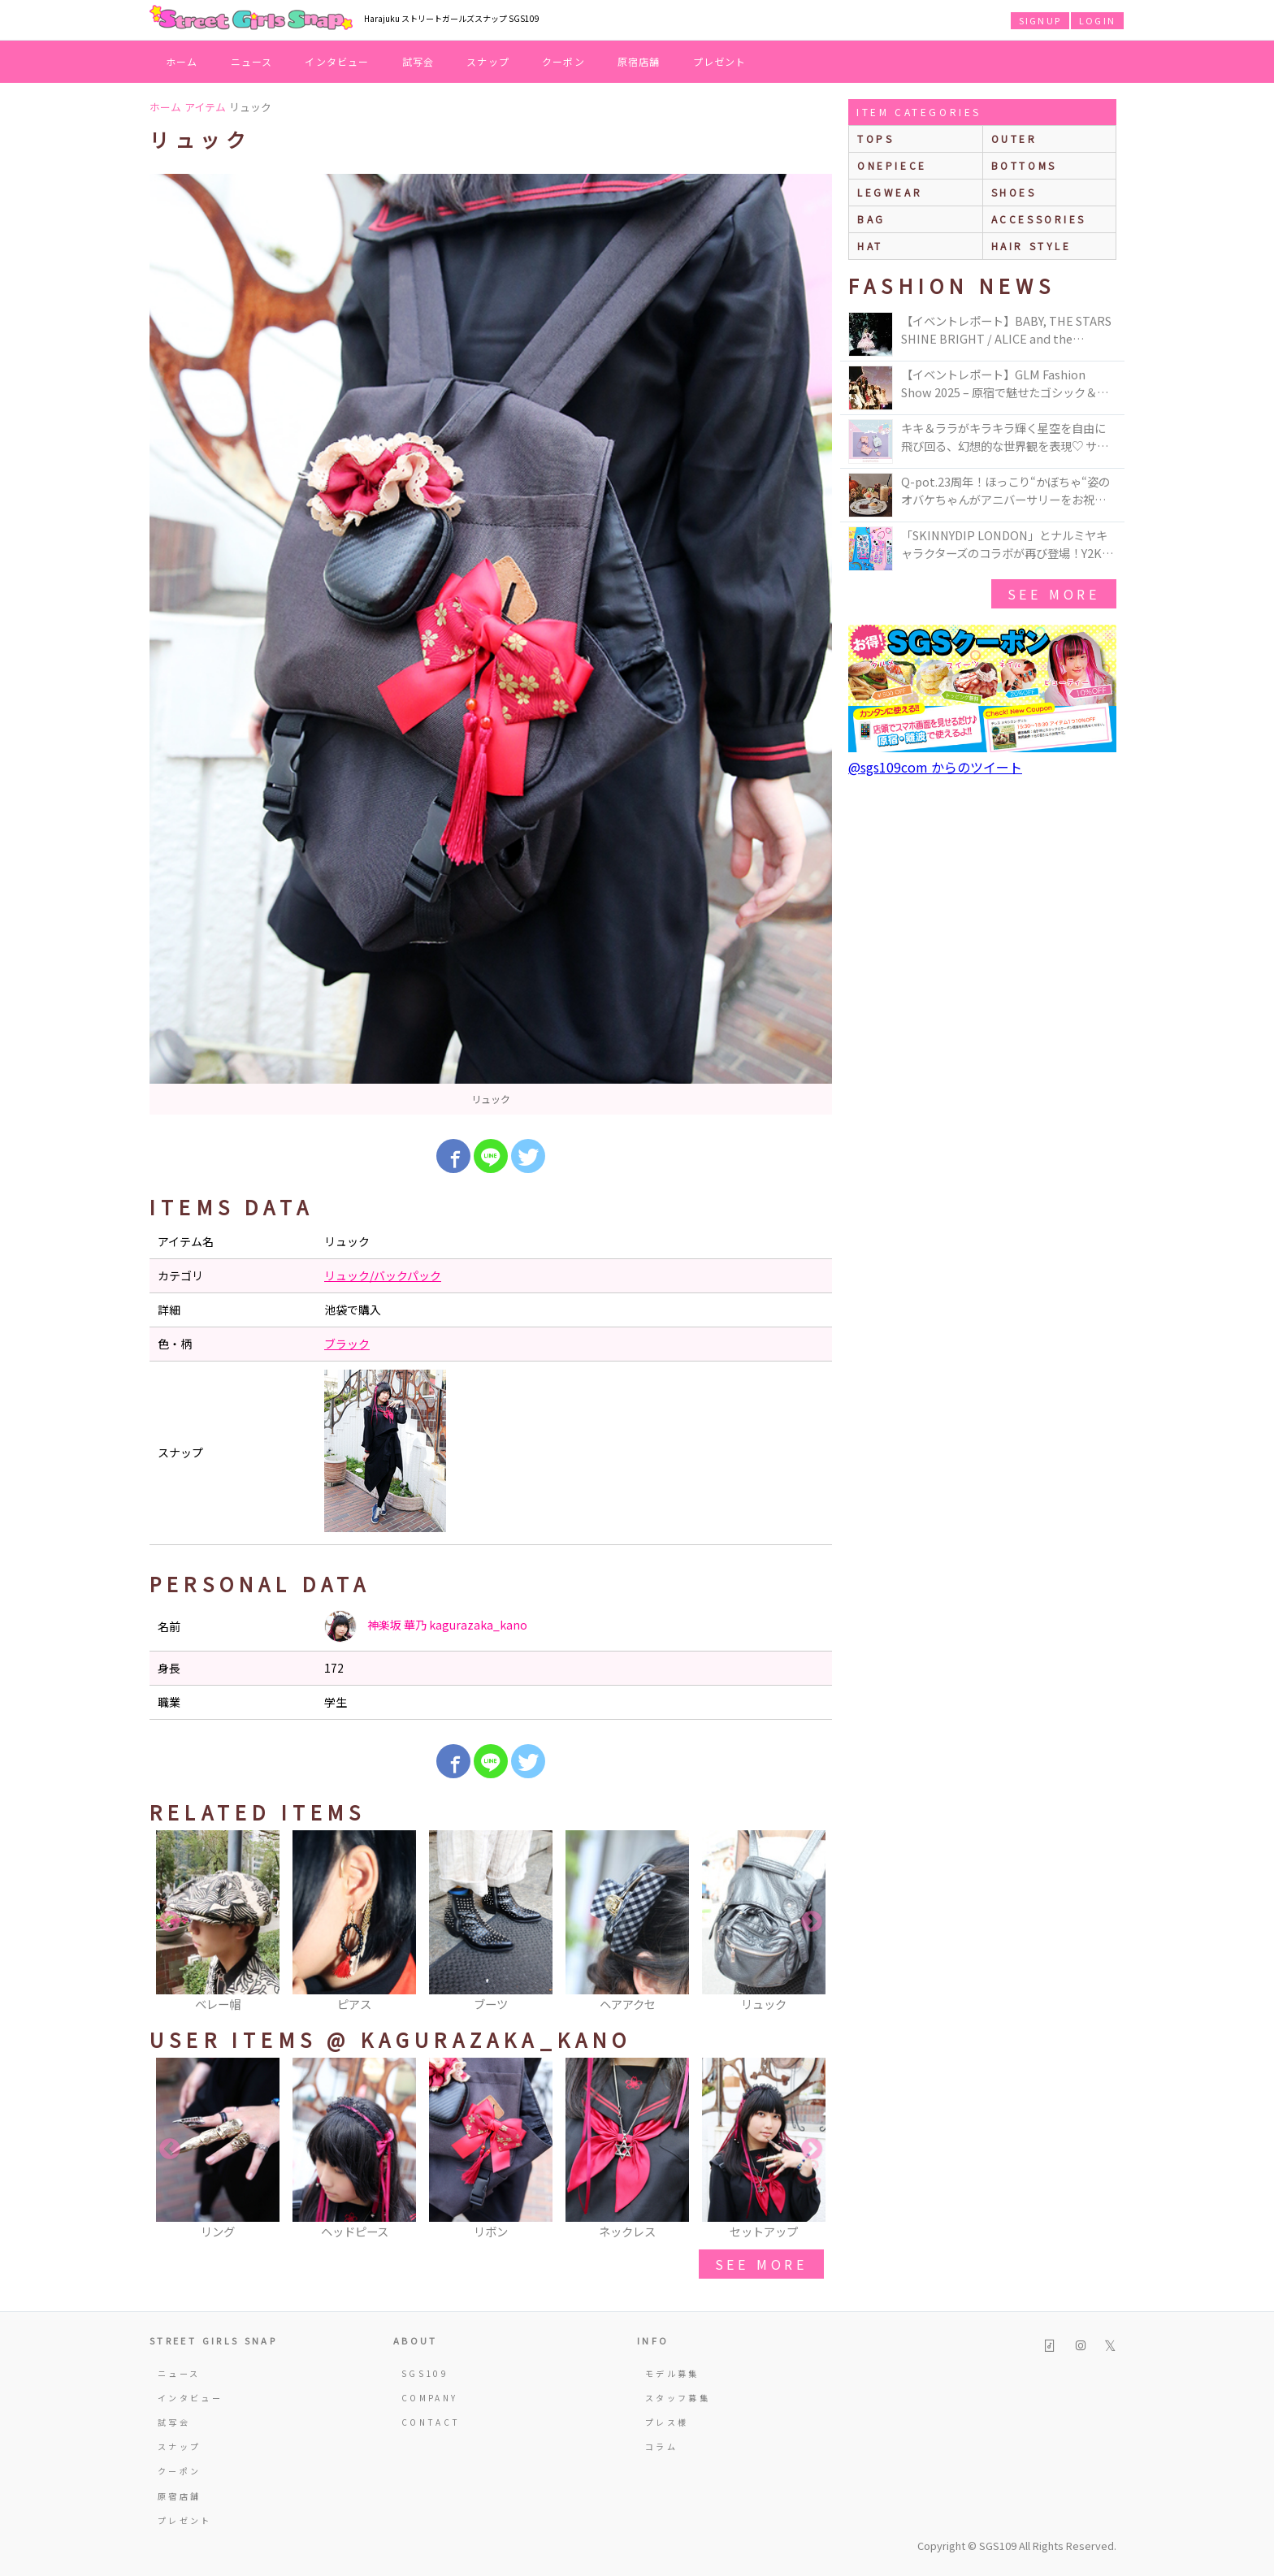 Image resolution: width=1274 pixels, height=2576 pixels. Describe the element at coordinates (418, 61) in the screenshot. I see `試写会` at that location.